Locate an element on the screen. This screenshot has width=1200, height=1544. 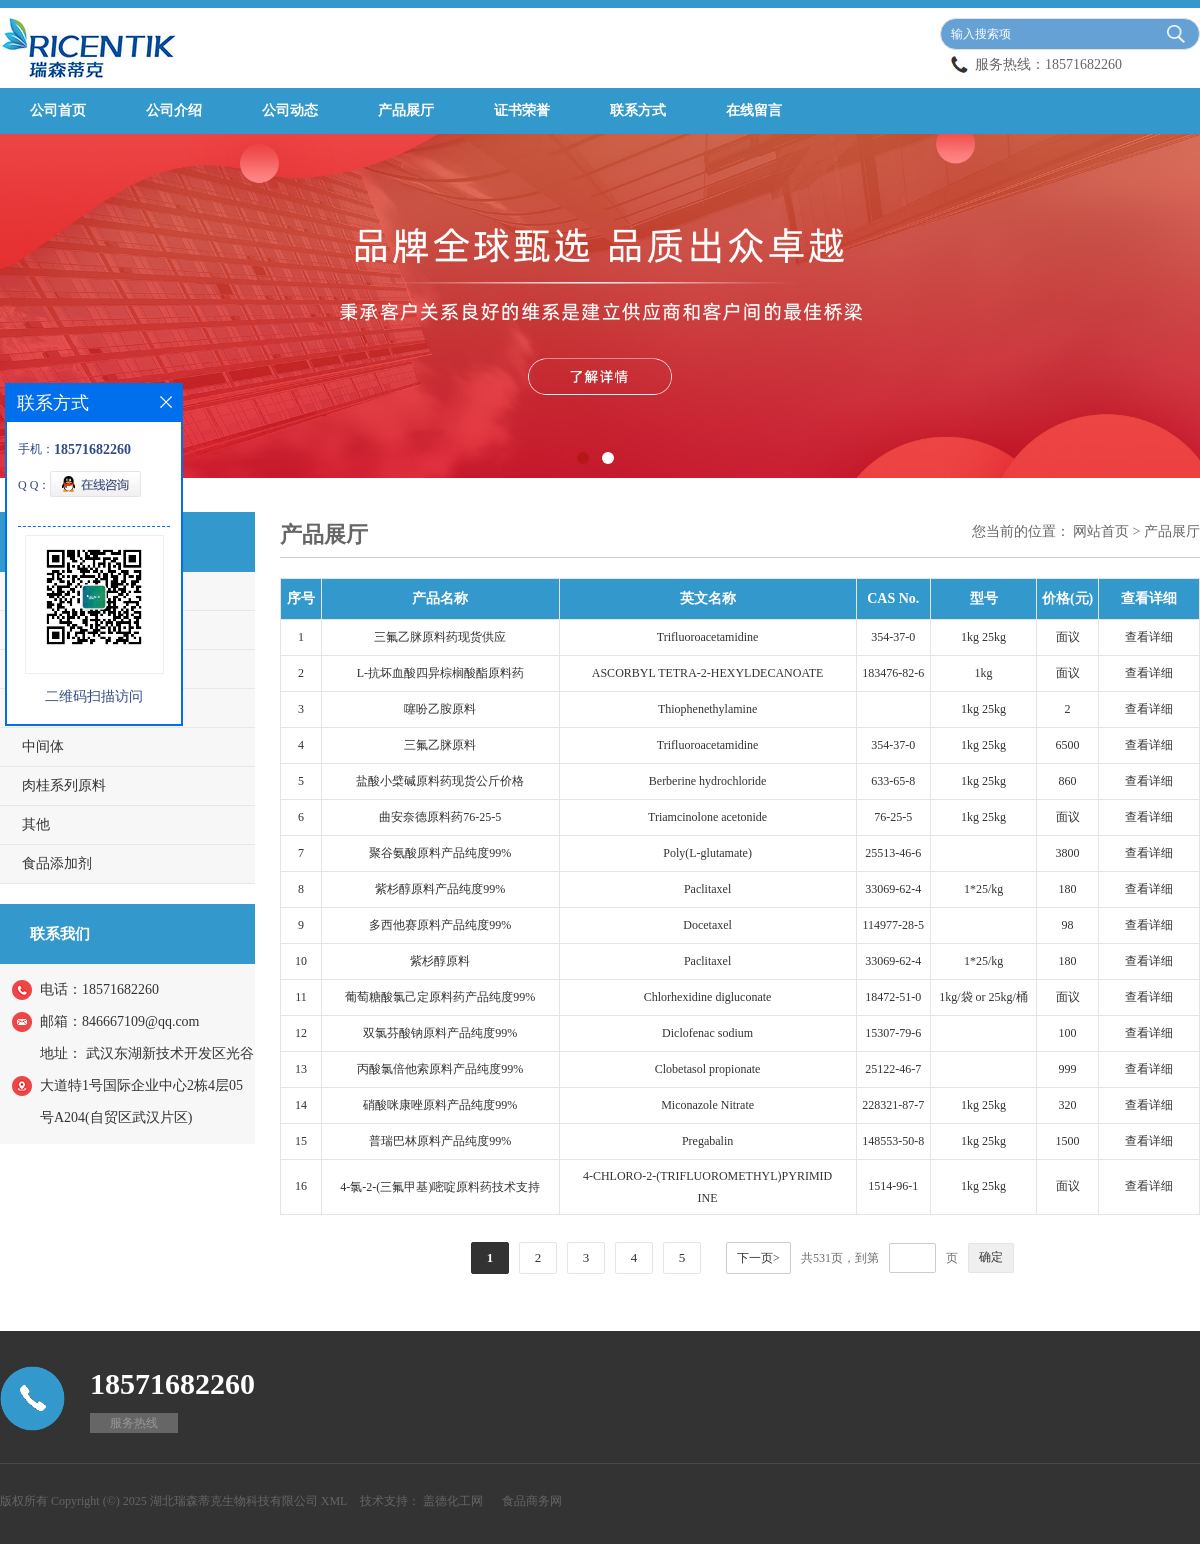
100 is located at coordinates (1068, 1033).